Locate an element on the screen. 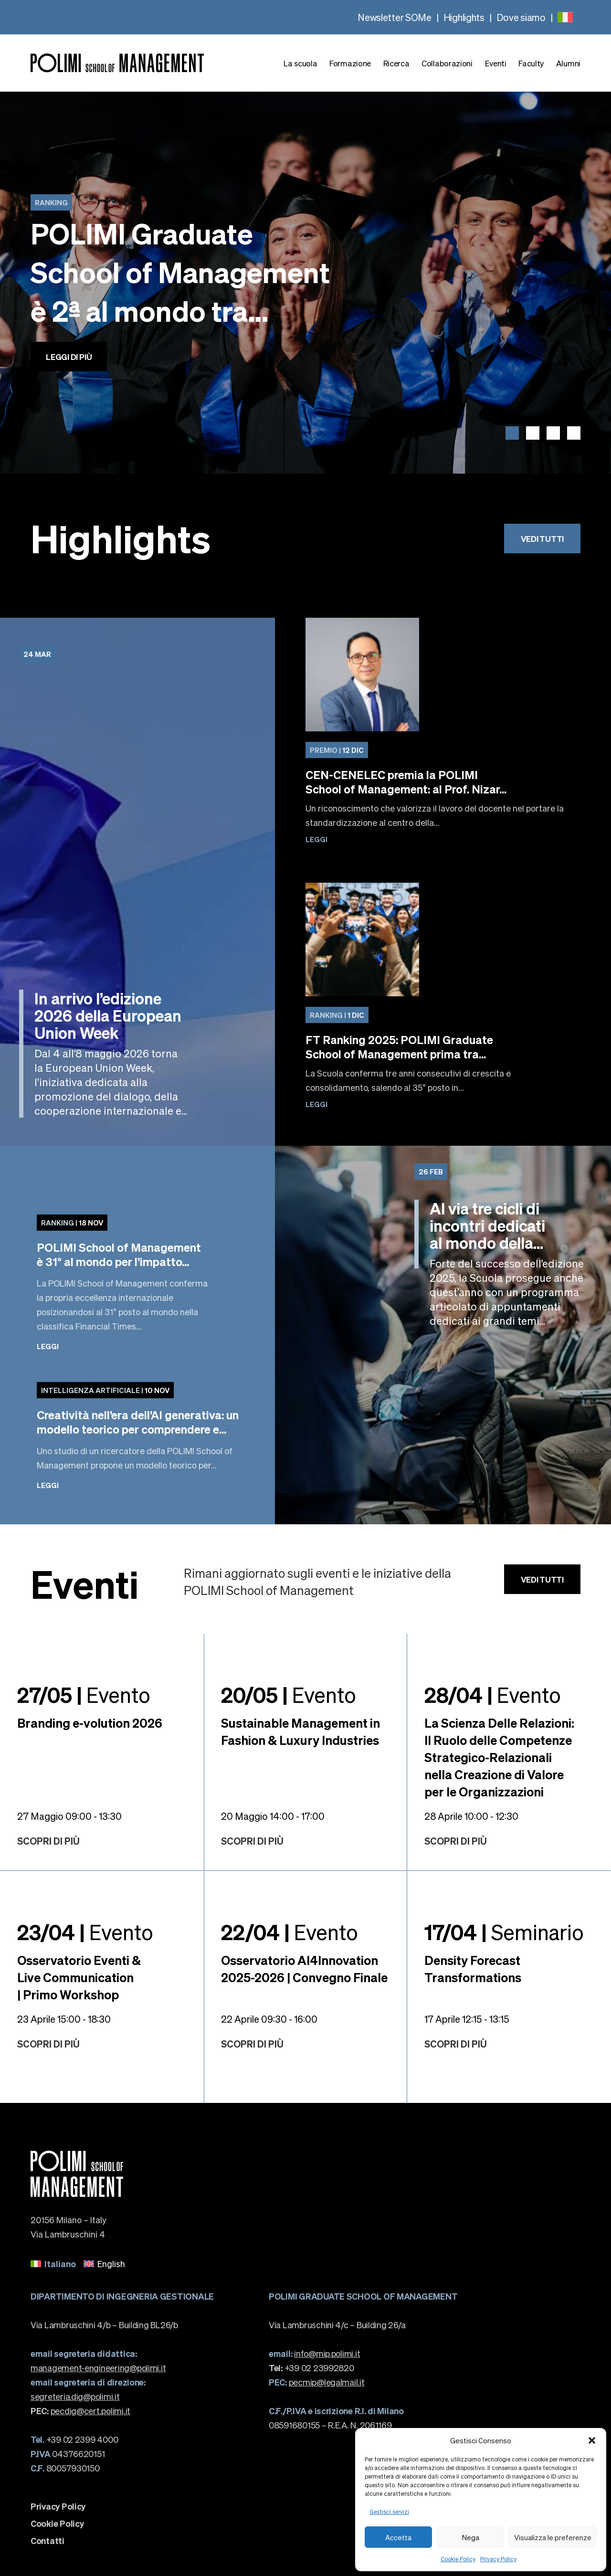 This screenshot has height=2576, width=611. Contatti is located at coordinates (47, 2540).